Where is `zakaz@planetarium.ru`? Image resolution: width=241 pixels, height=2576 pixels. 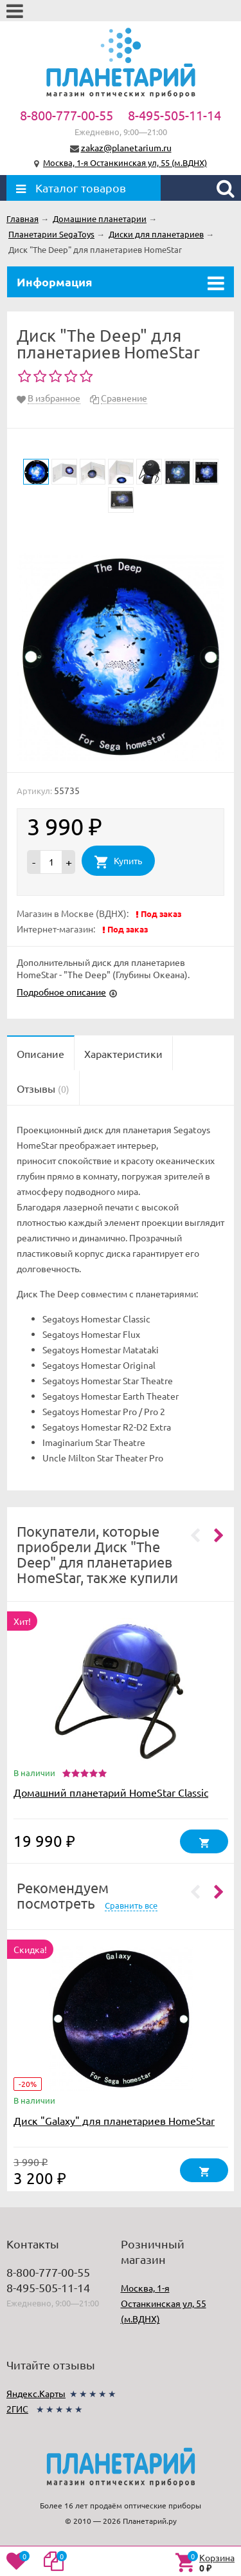
zakaz@planetarium.ru is located at coordinates (126, 147).